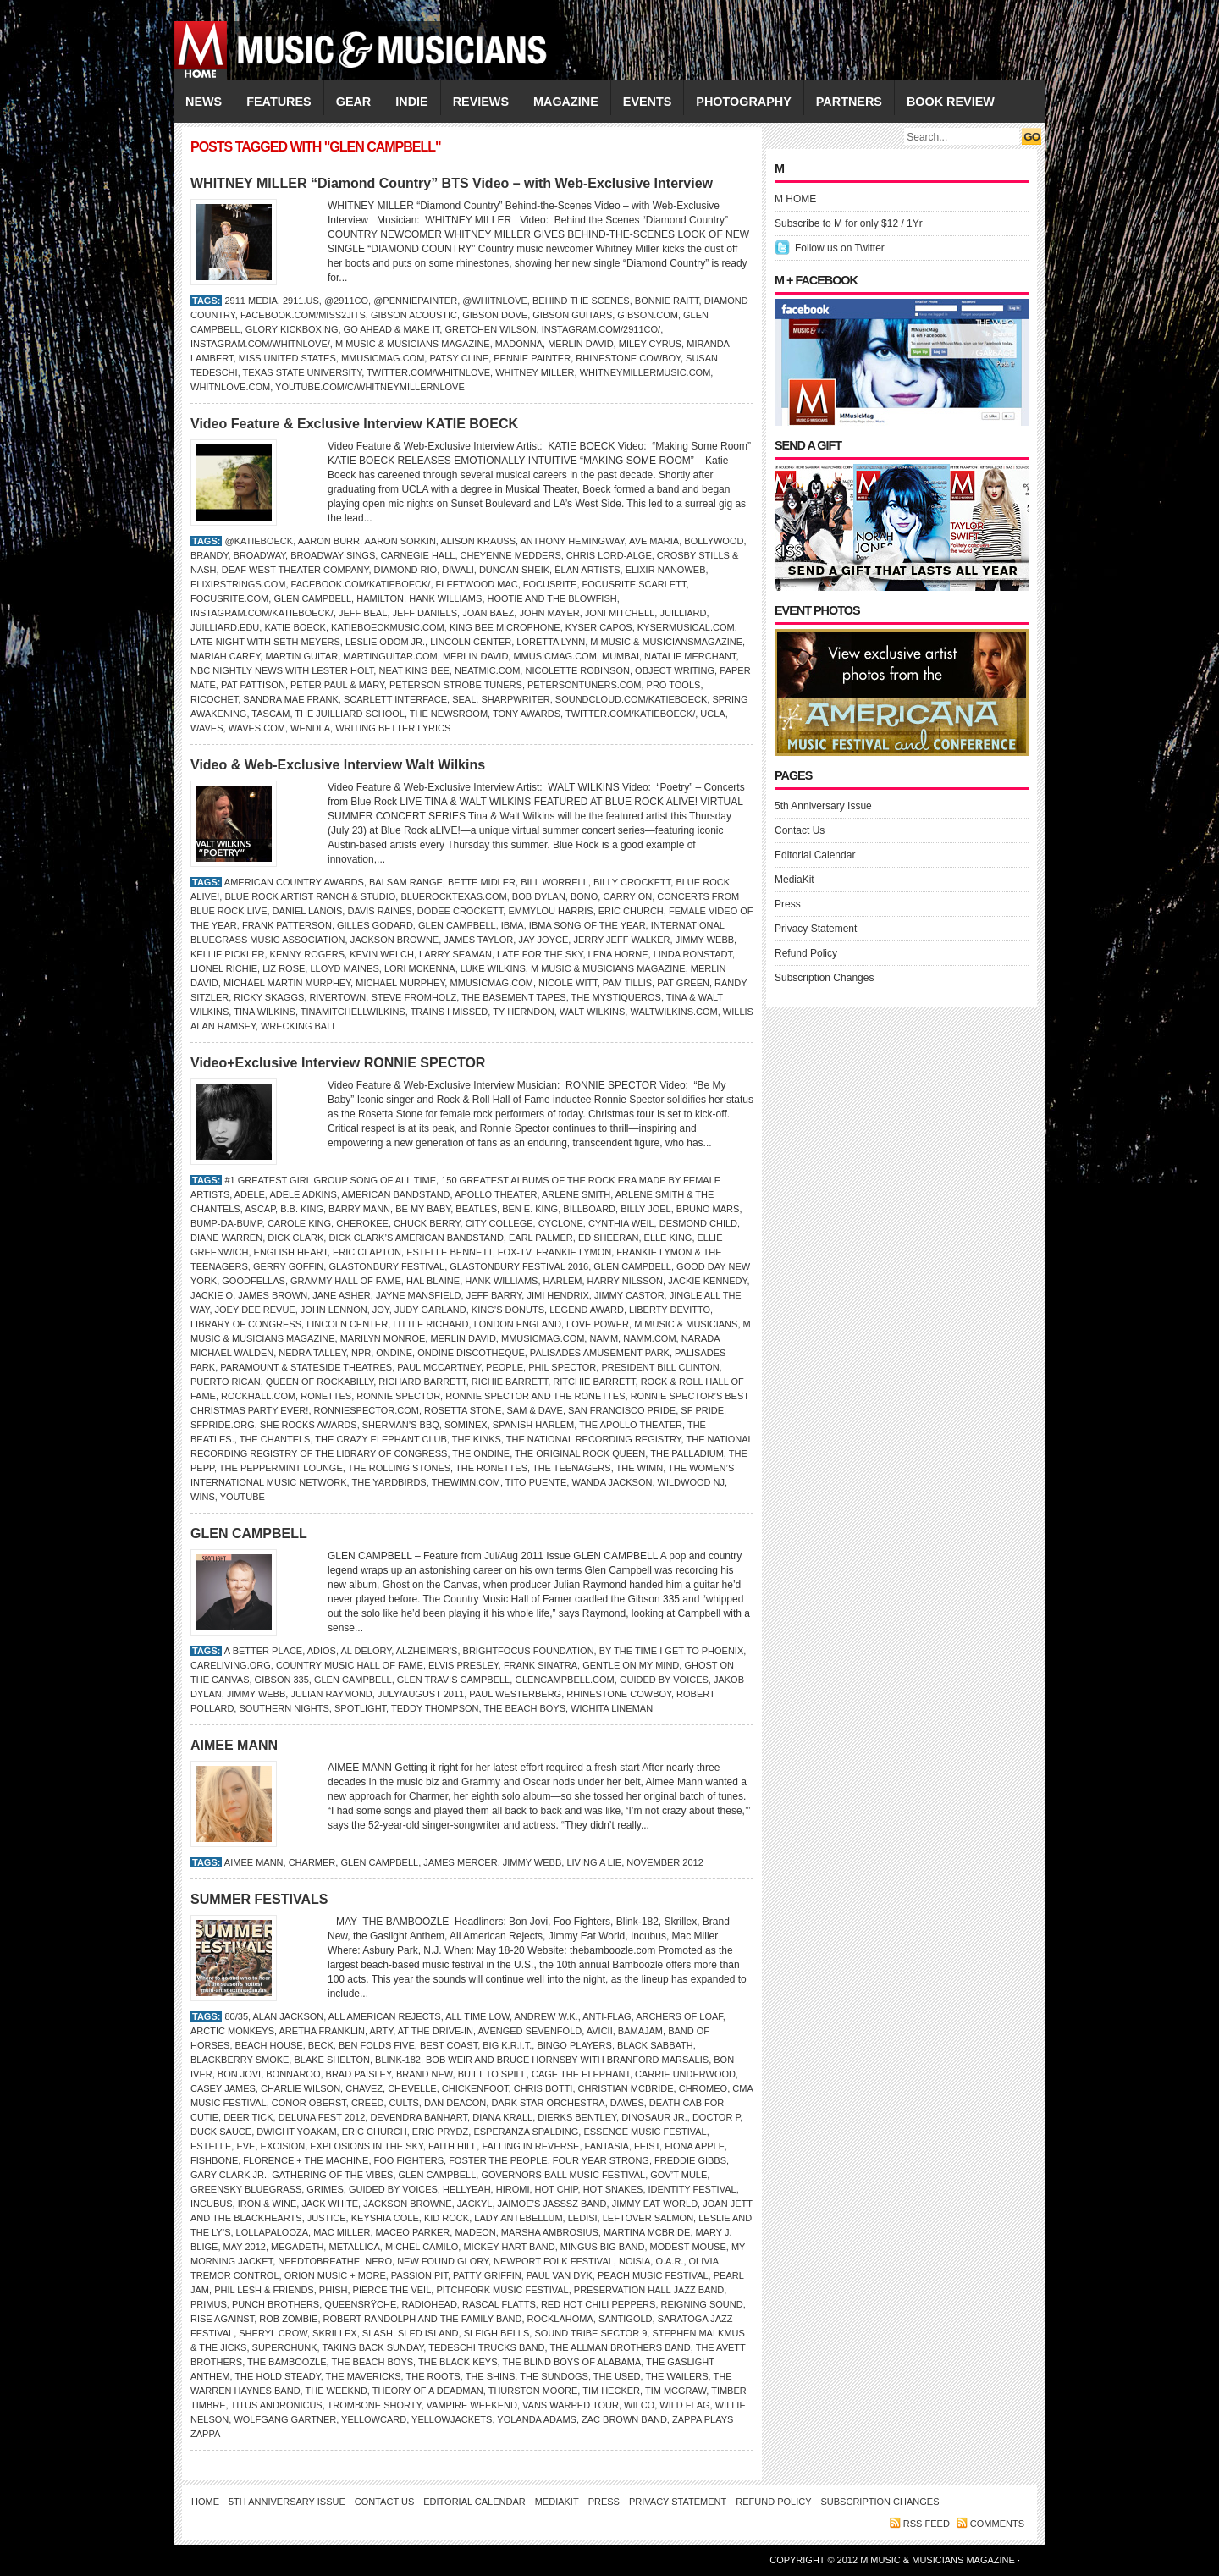 This screenshot has width=1219, height=2576. I want to click on Instagram.com/katieboeck/, so click(262, 613).